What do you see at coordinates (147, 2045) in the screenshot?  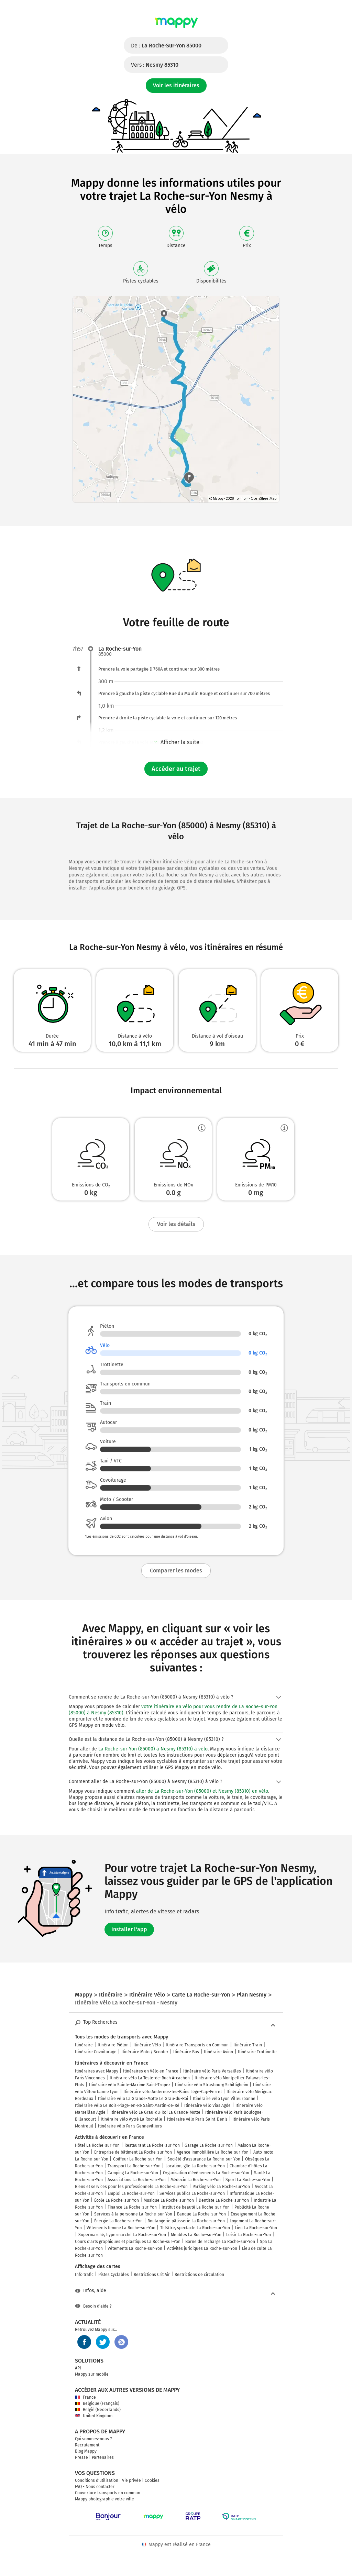 I see `Itinéraire Vélo` at bounding box center [147, 2045].